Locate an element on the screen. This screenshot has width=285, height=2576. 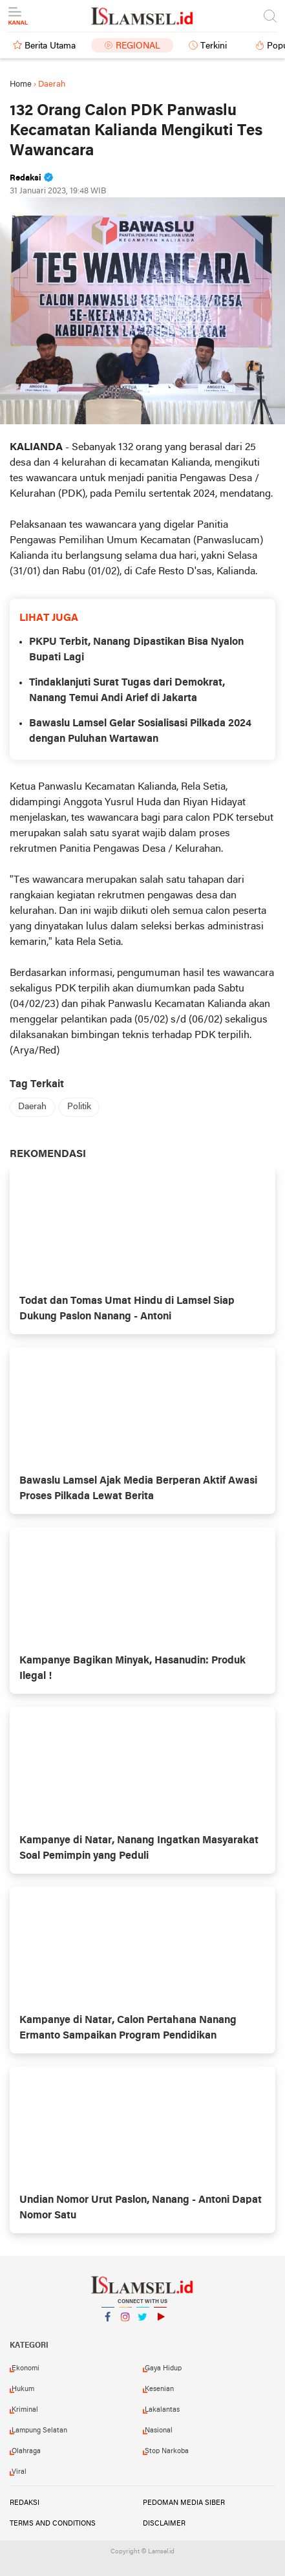
Regional is located at coordinates (138, 46).